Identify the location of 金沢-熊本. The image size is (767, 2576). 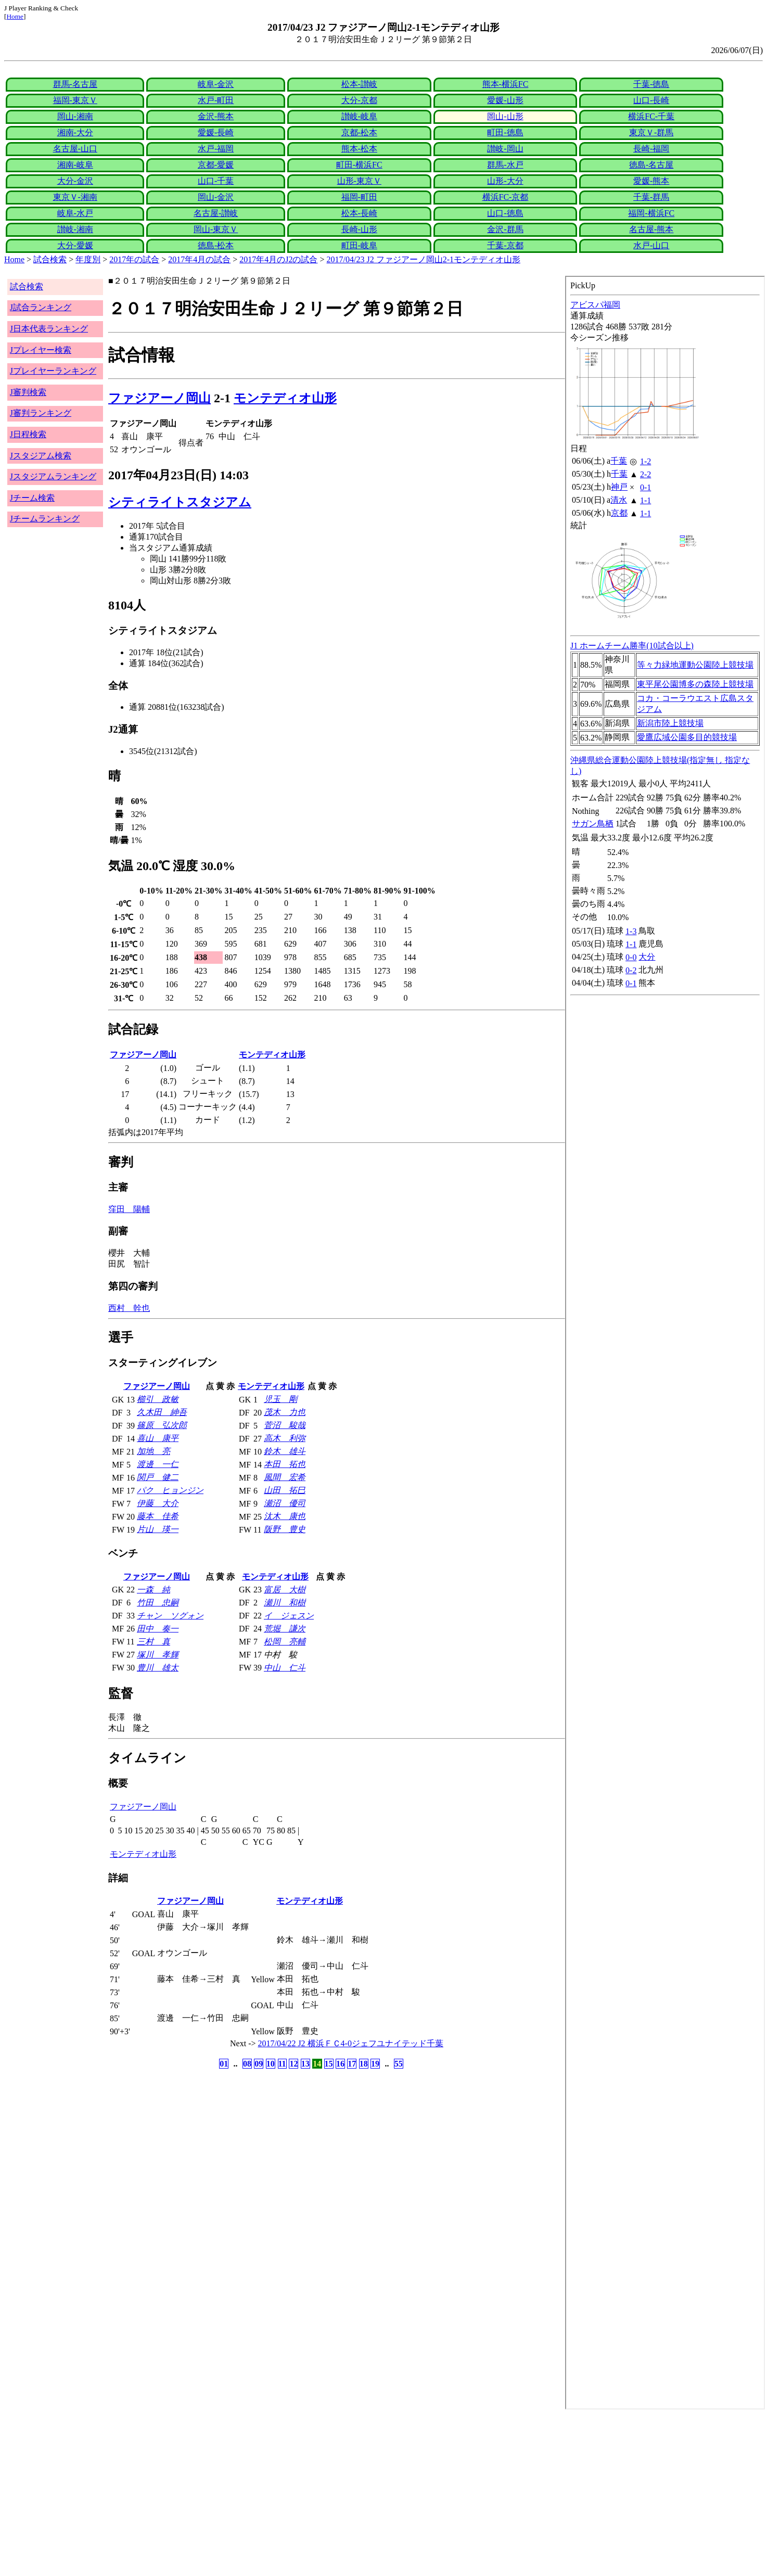
(216, 116).